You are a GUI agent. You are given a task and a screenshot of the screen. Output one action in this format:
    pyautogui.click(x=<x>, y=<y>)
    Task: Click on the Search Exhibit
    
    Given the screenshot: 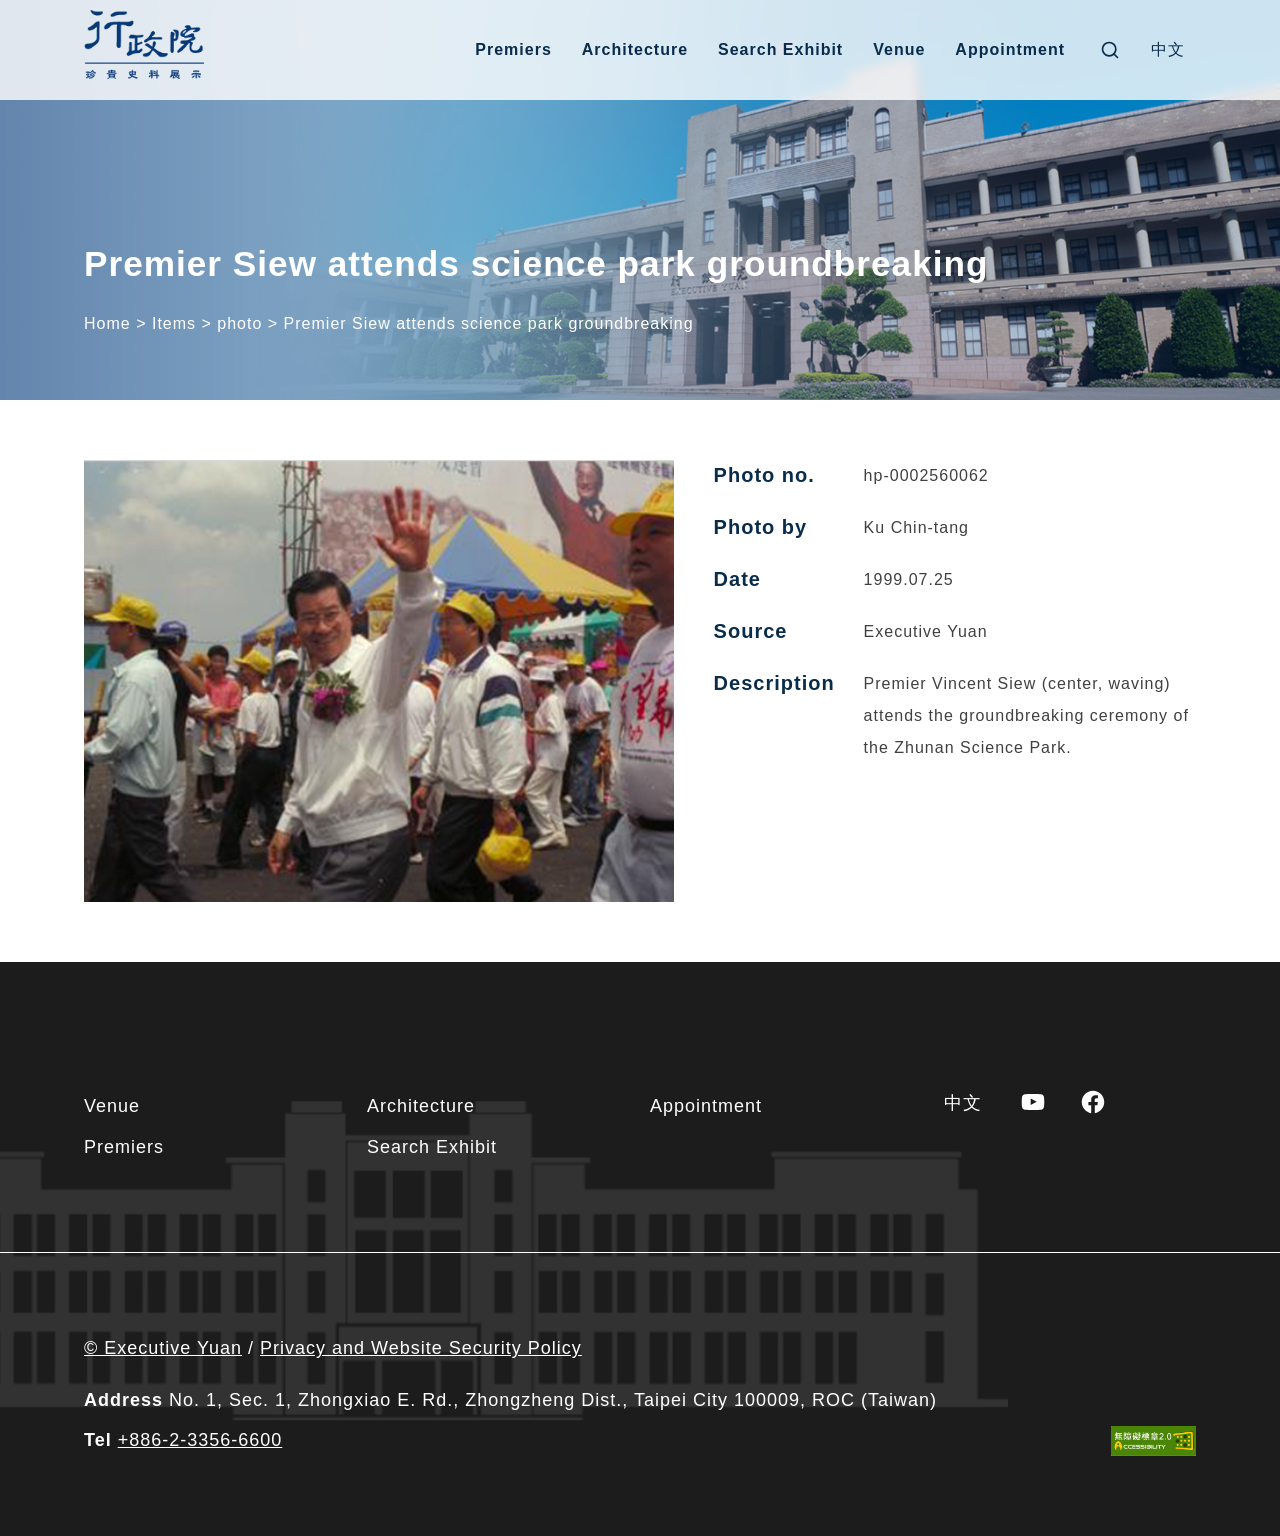 What is the action you would take?
    pyautogui.click(x=780, y=49)
    